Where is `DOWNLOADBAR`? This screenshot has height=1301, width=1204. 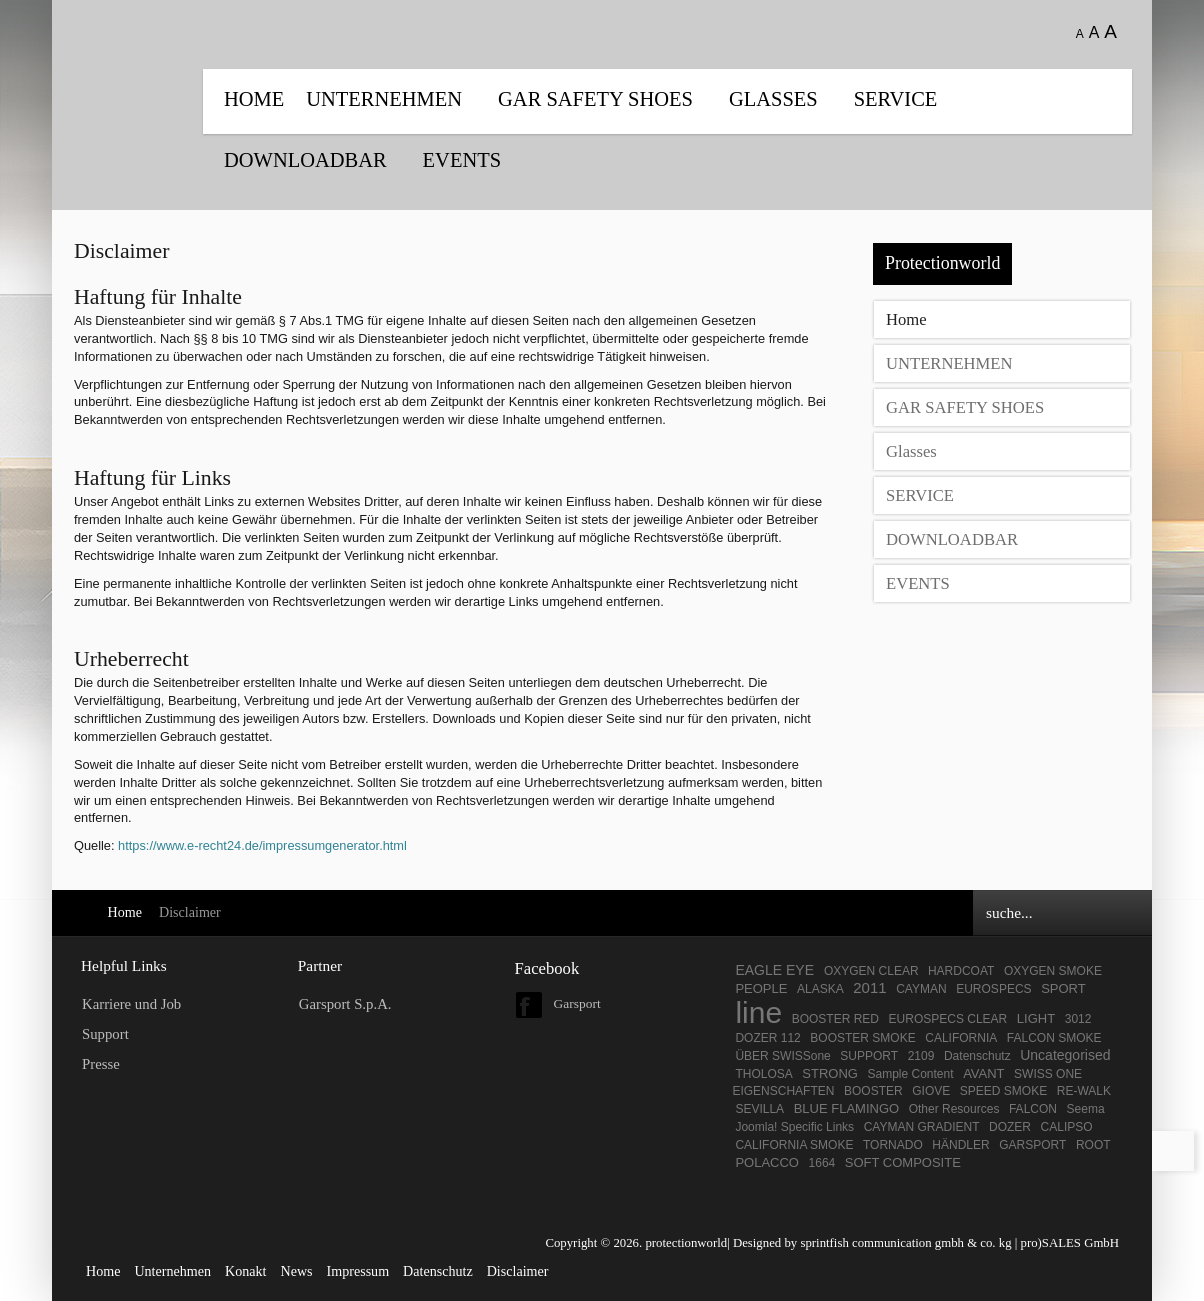
DOWNLOADBAR is located at coordinates (305, 160).